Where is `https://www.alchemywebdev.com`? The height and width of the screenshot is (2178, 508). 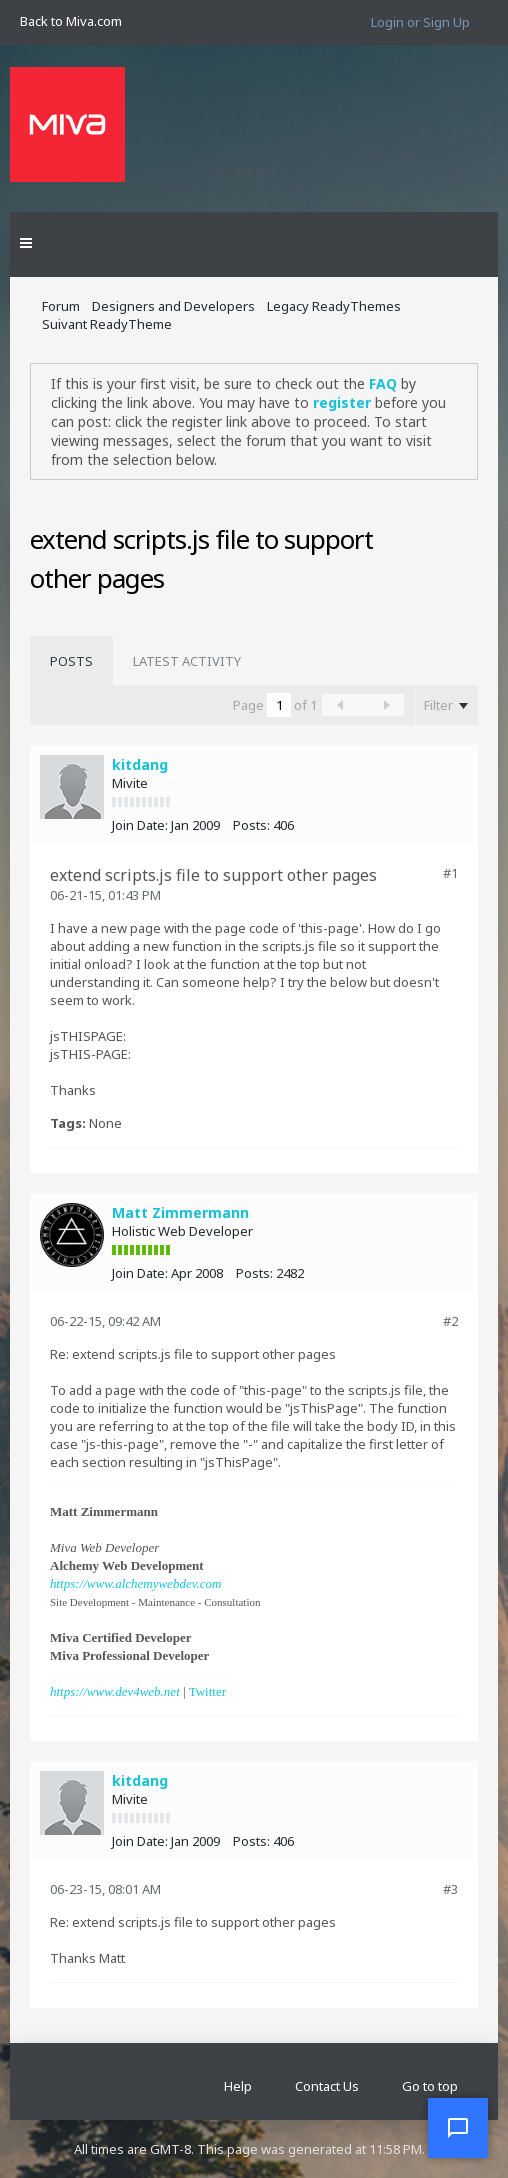
https://www.alchemywebdev.com is located at coordinates (135, 1583).